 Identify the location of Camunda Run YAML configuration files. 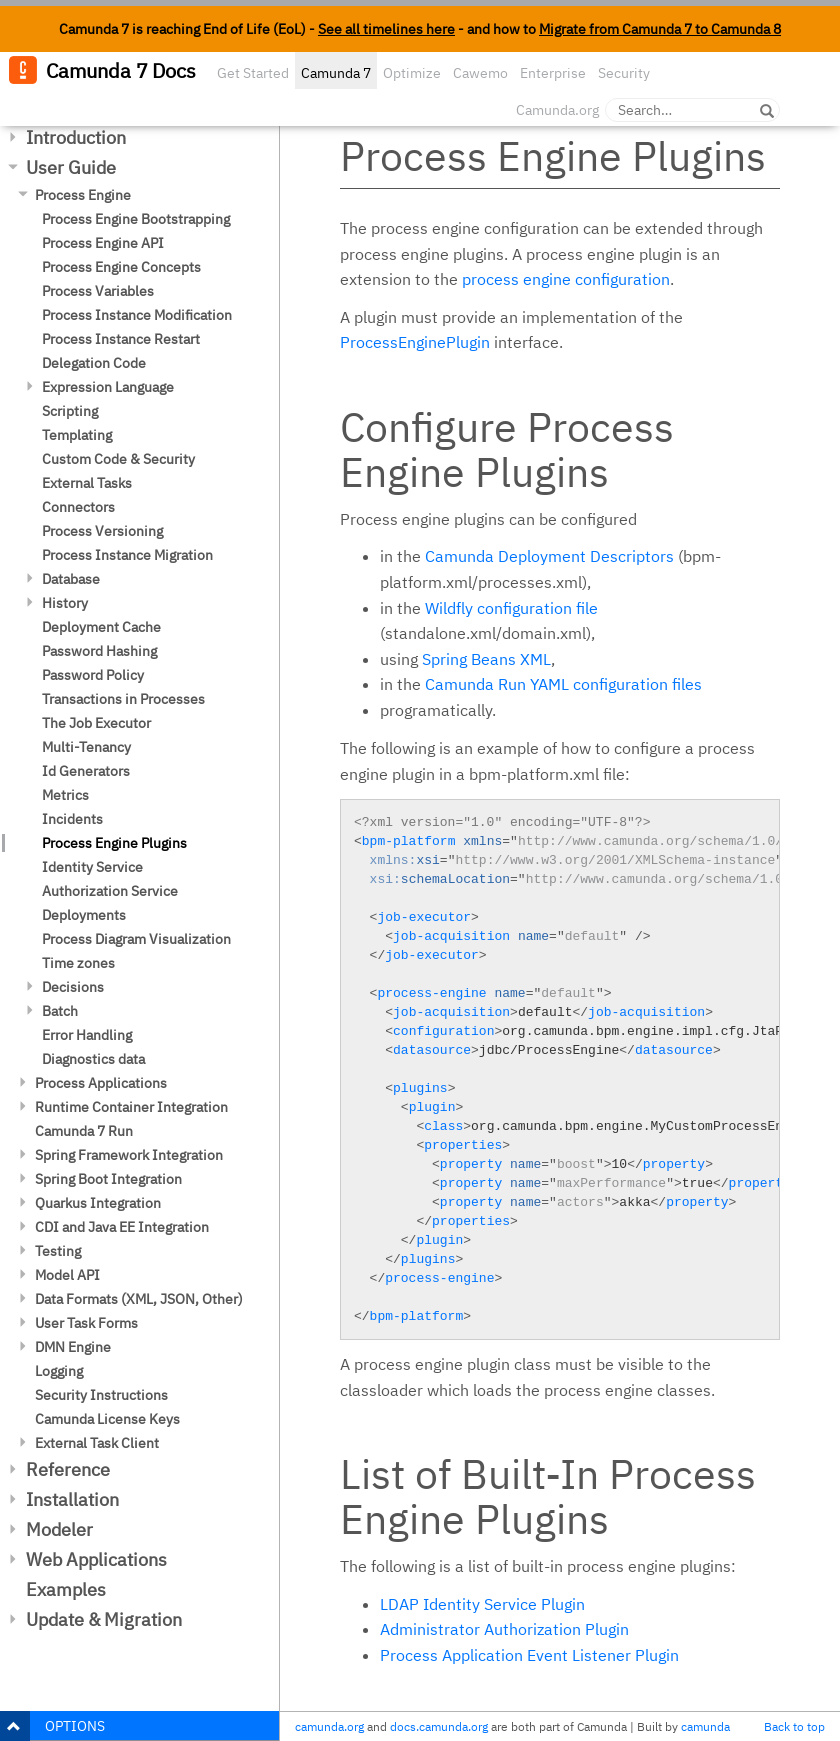
(563, 684).